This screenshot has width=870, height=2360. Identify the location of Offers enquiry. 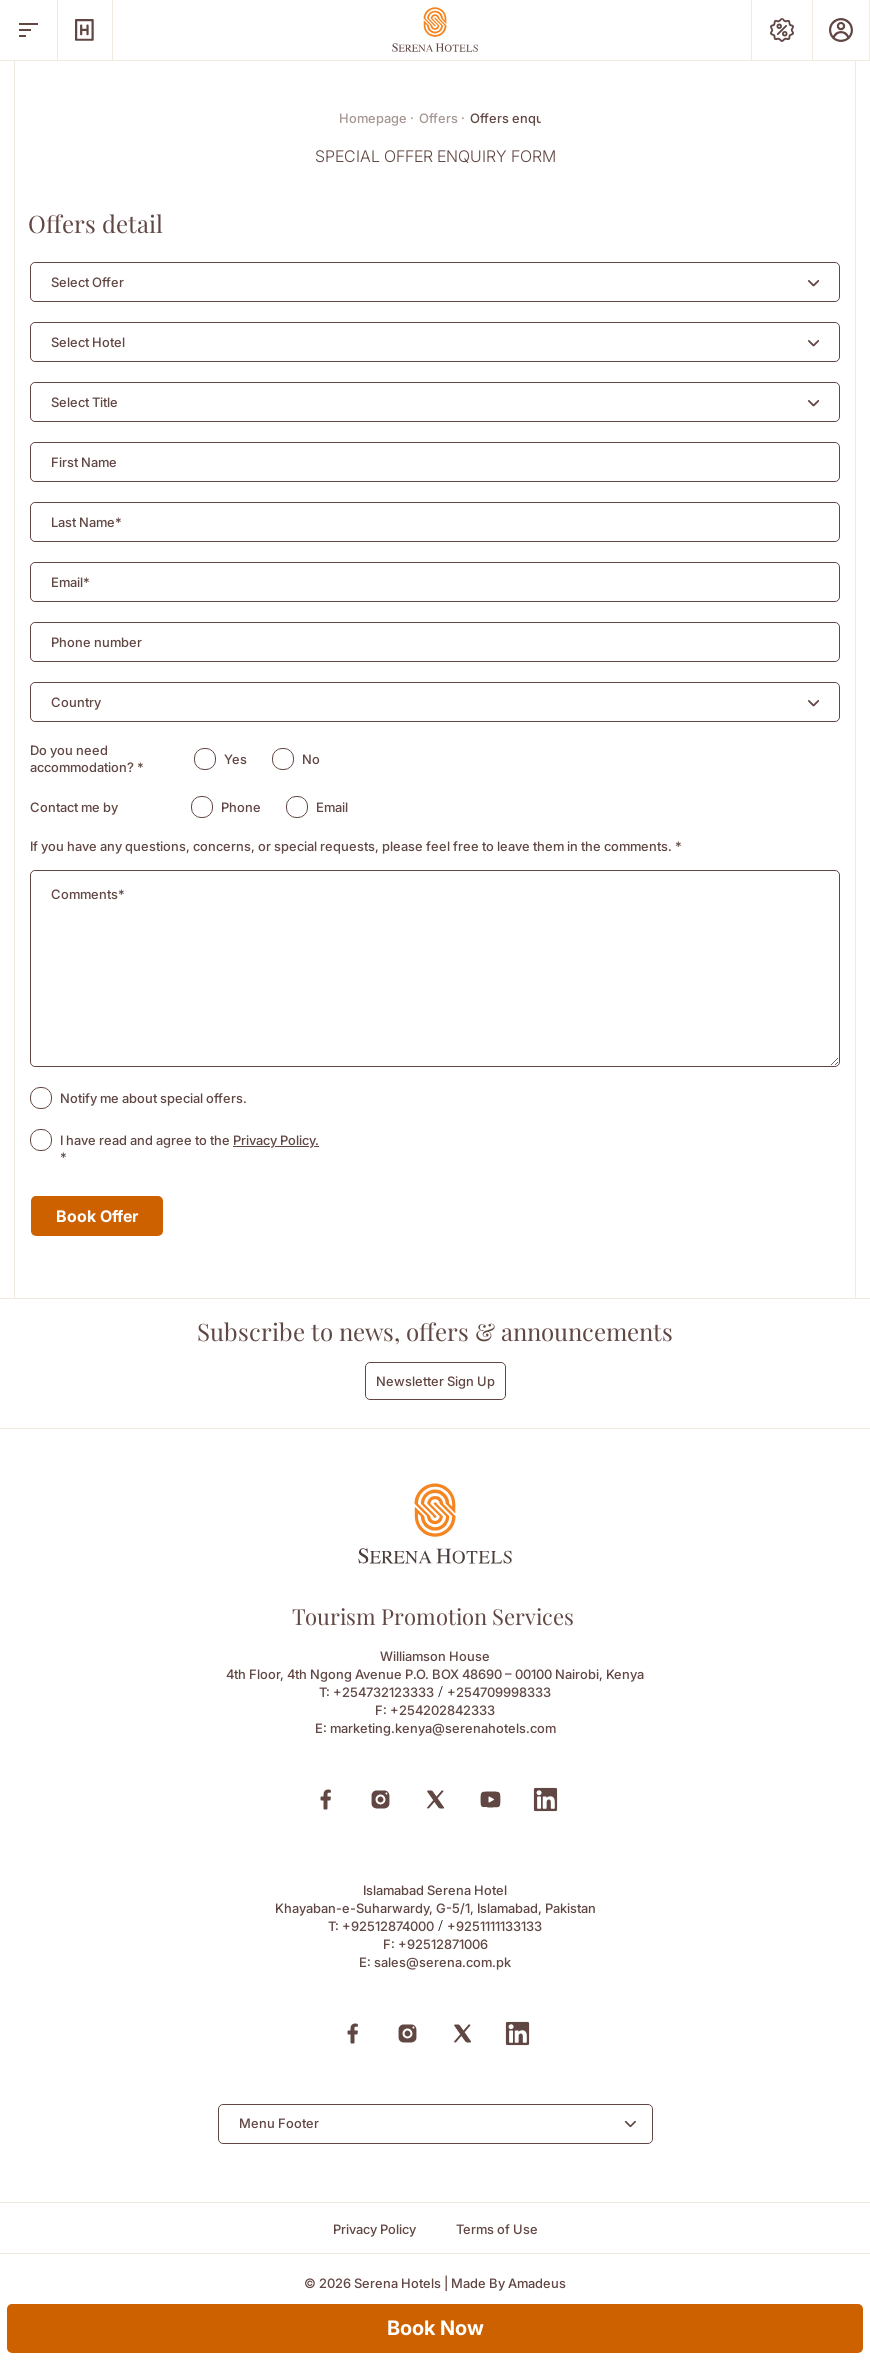
(514, 118).